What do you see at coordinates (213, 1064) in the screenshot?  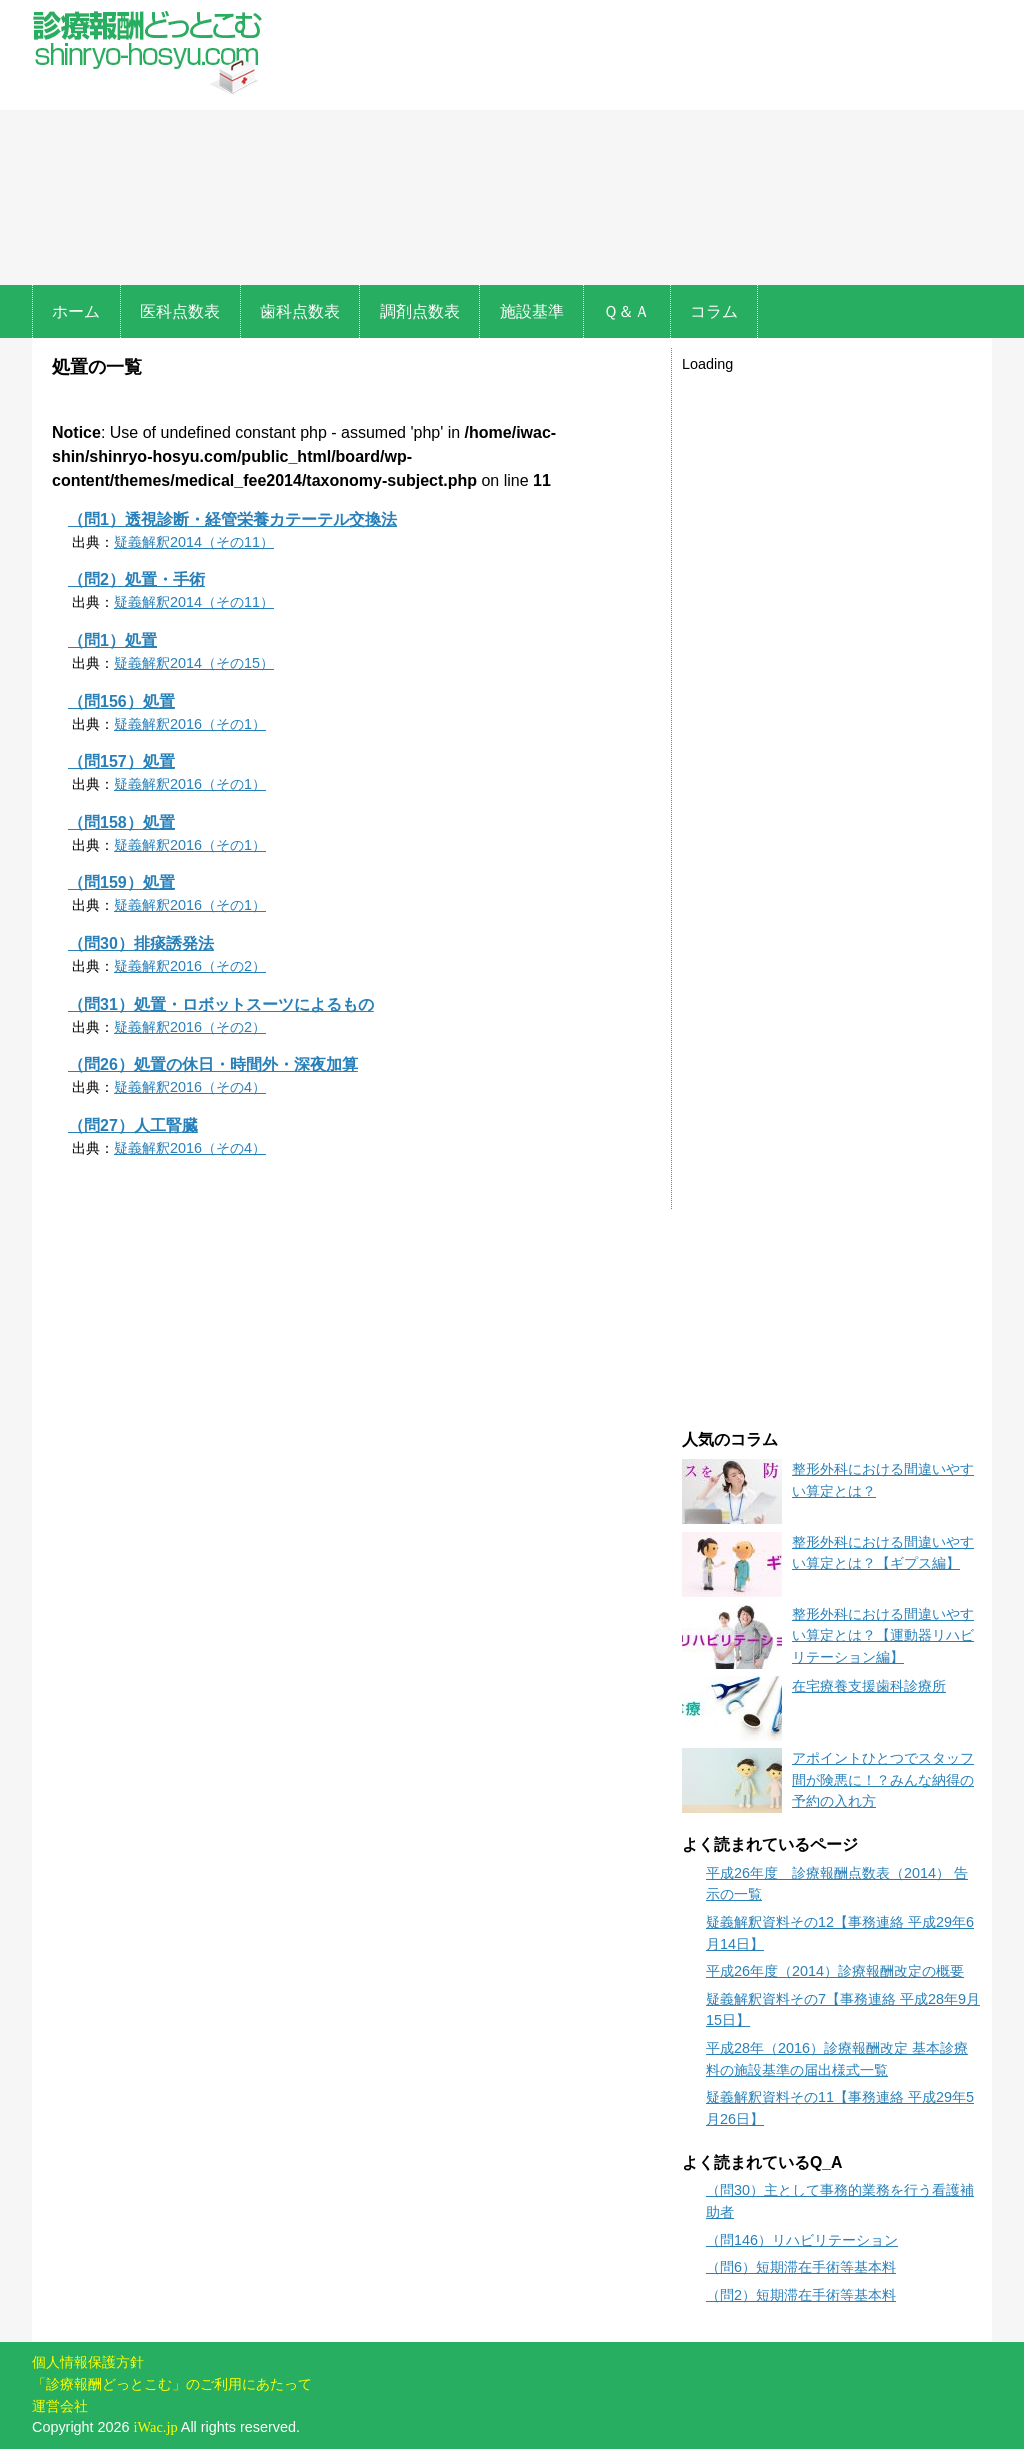 I see `（問26）処置の休日・時間外・深夜加算` at bounding box center [213, 1064].